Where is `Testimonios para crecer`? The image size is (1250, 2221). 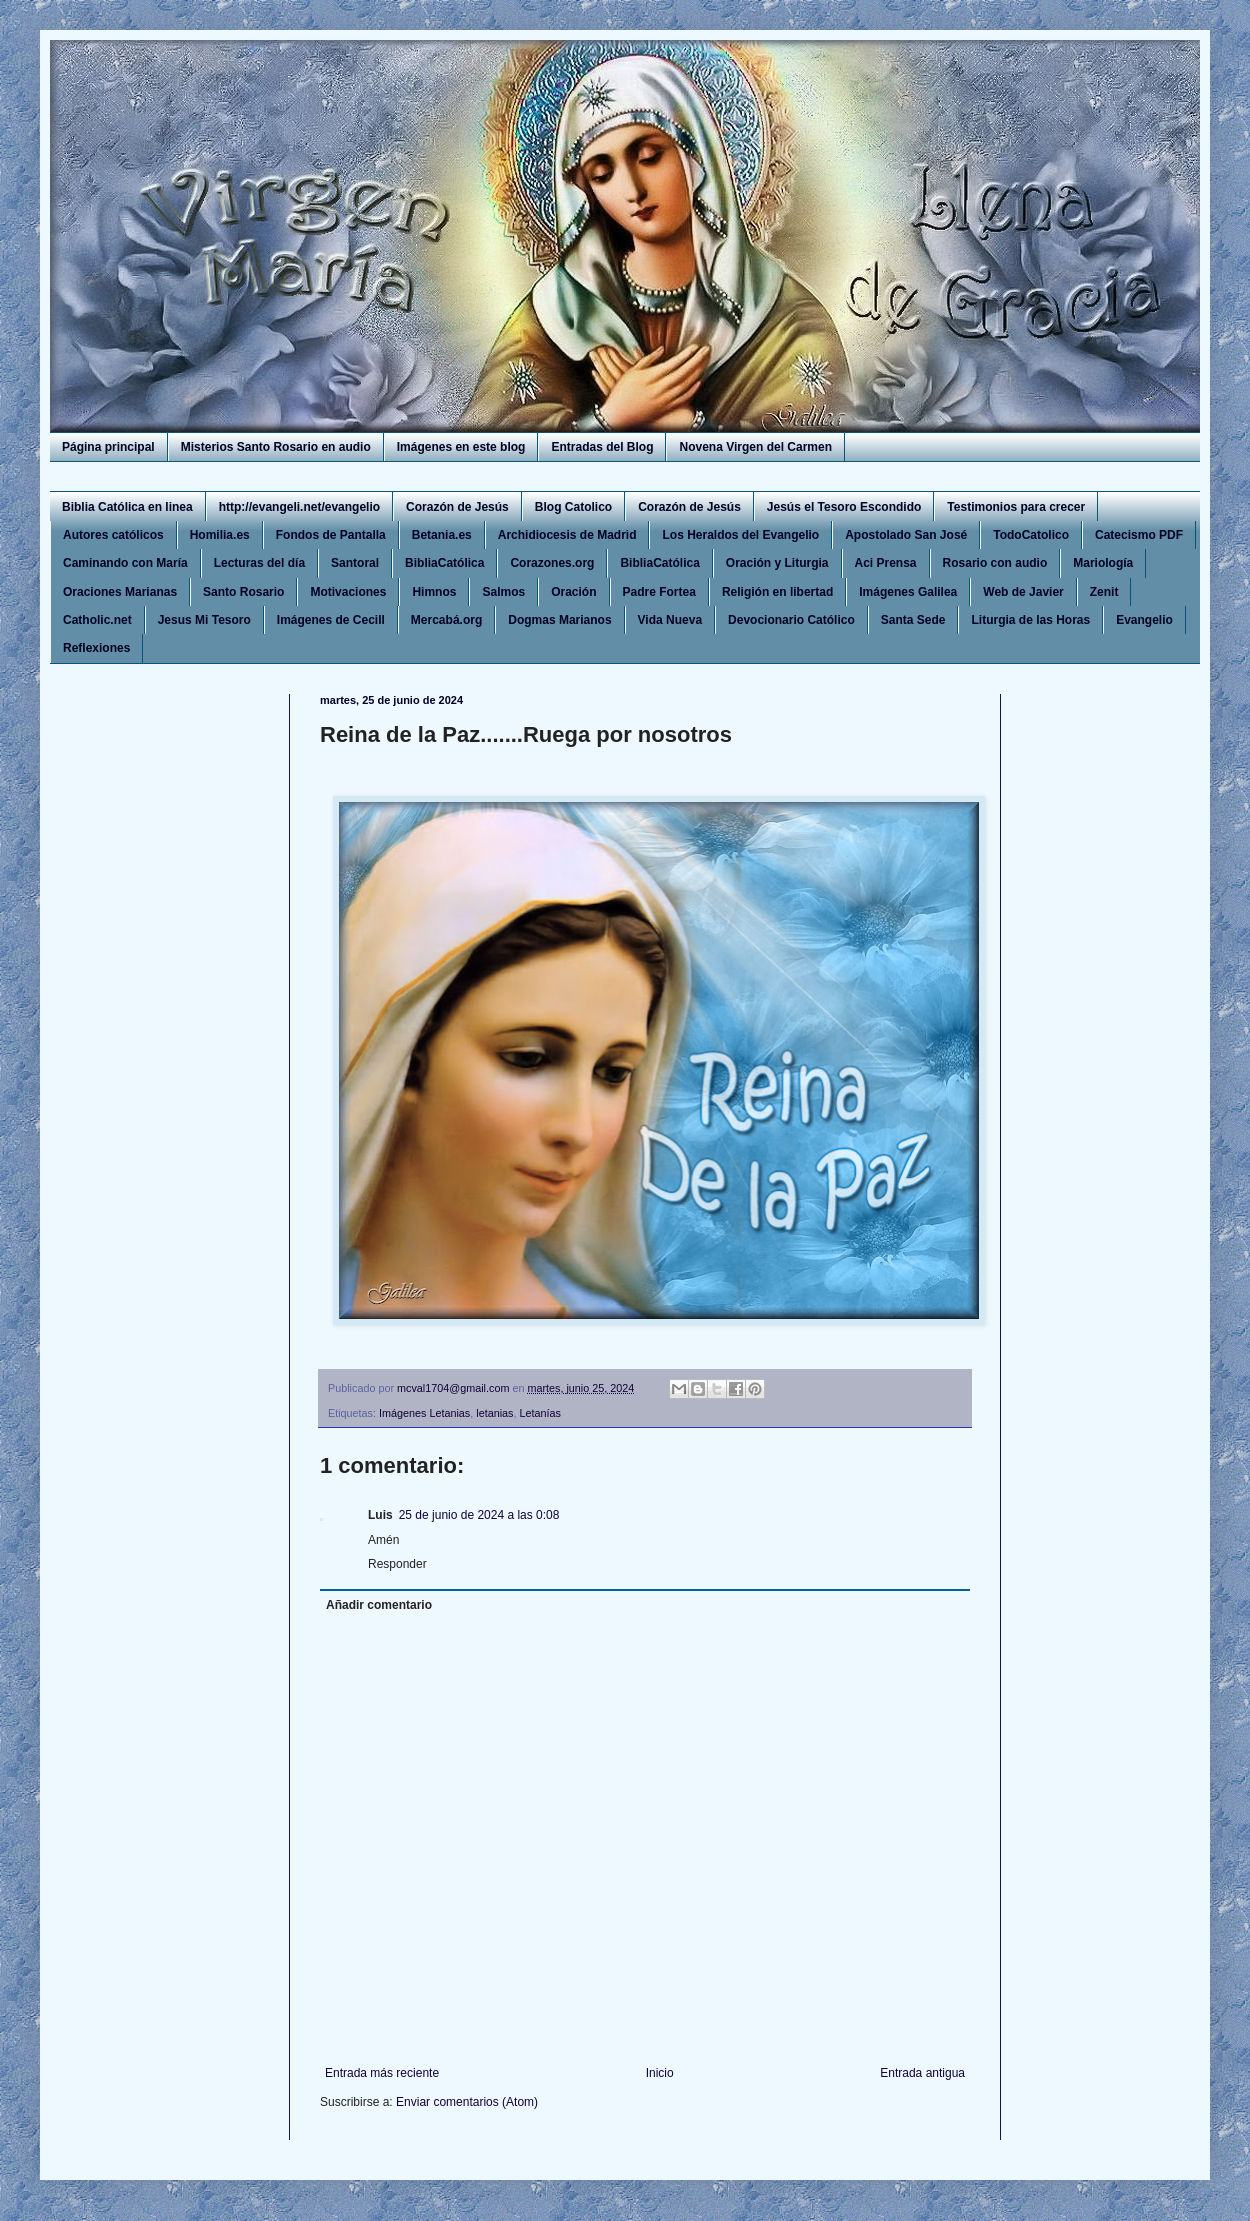 Testimonios para crecer is located at coordinates (1016, 507).